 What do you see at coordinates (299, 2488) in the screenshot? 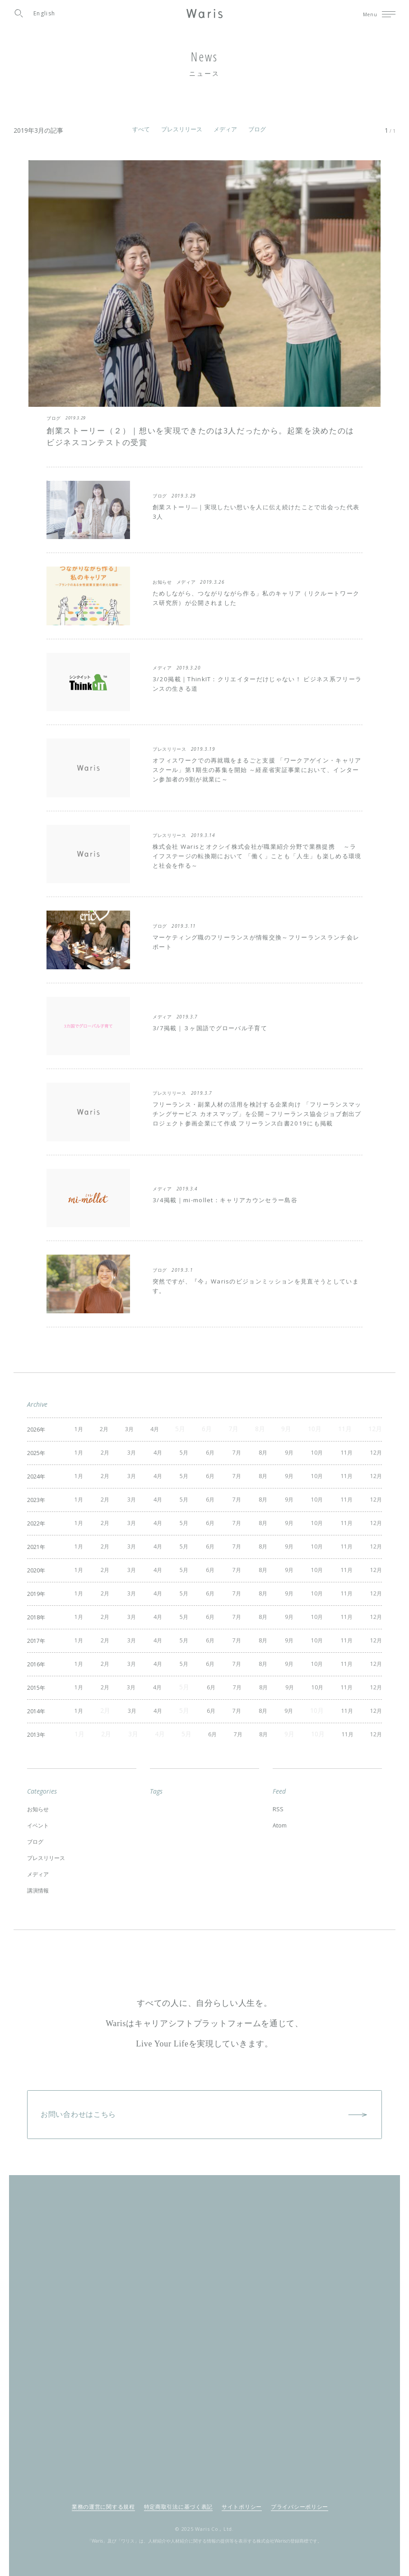
I see `プライバシーポリシー` at bounding box center [299, 2488].